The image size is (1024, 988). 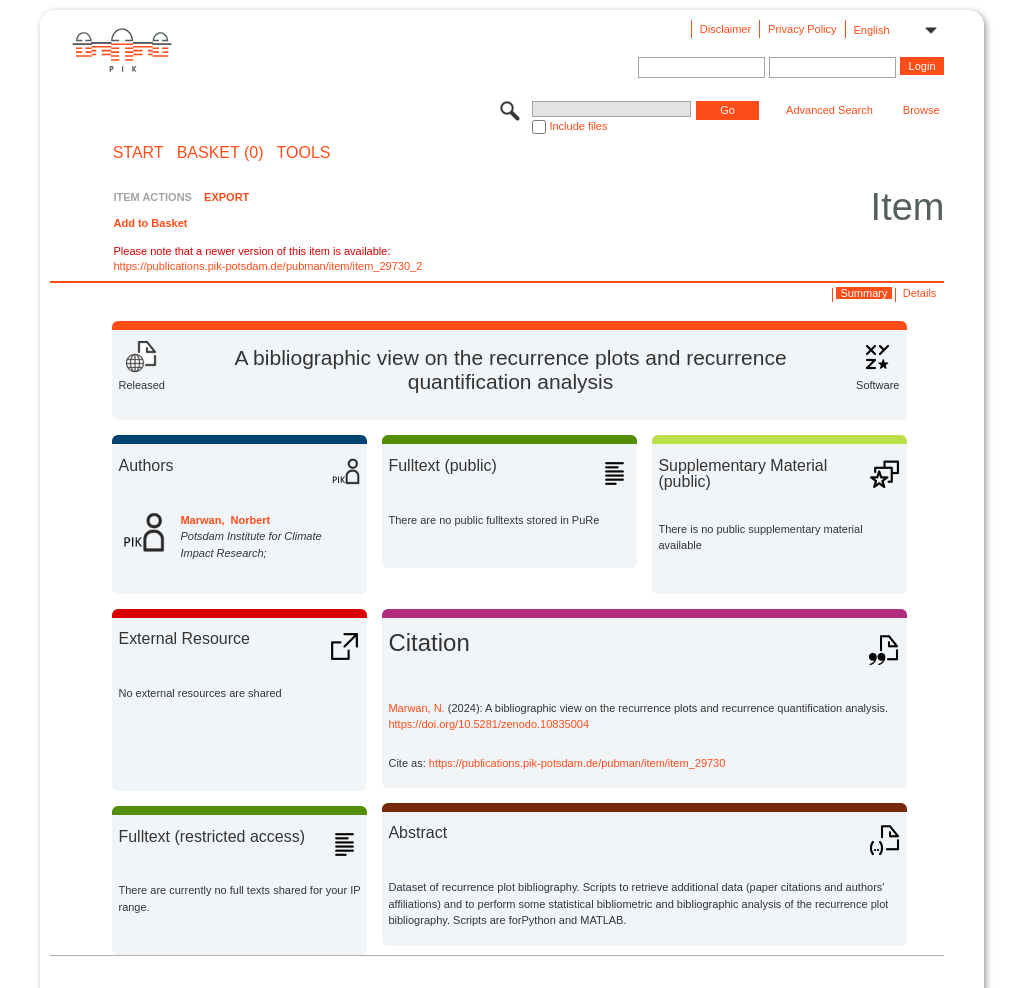 I want to click on Privacy Policy, so click(x=802, y=29).